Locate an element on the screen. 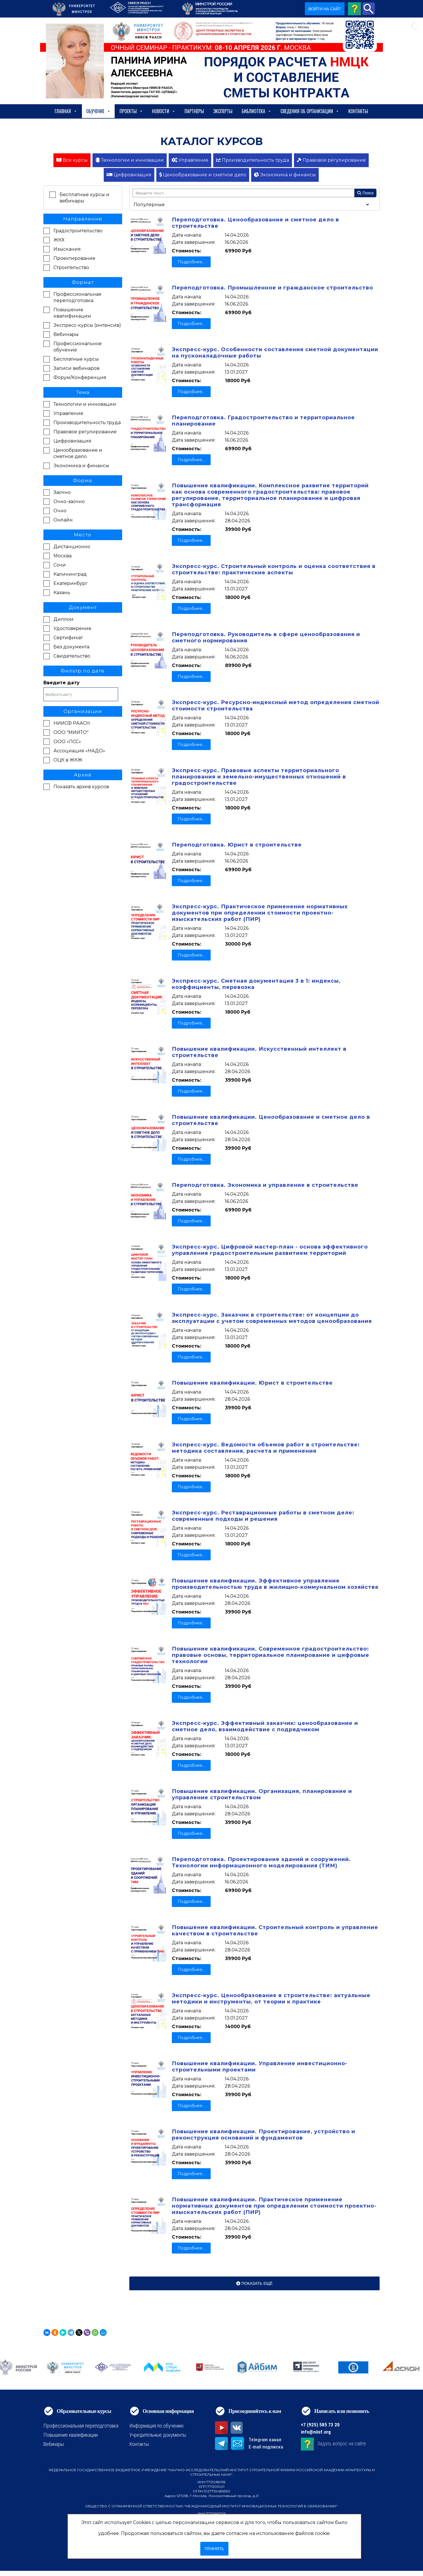  Партнеры is located at coordinates (194, 111).